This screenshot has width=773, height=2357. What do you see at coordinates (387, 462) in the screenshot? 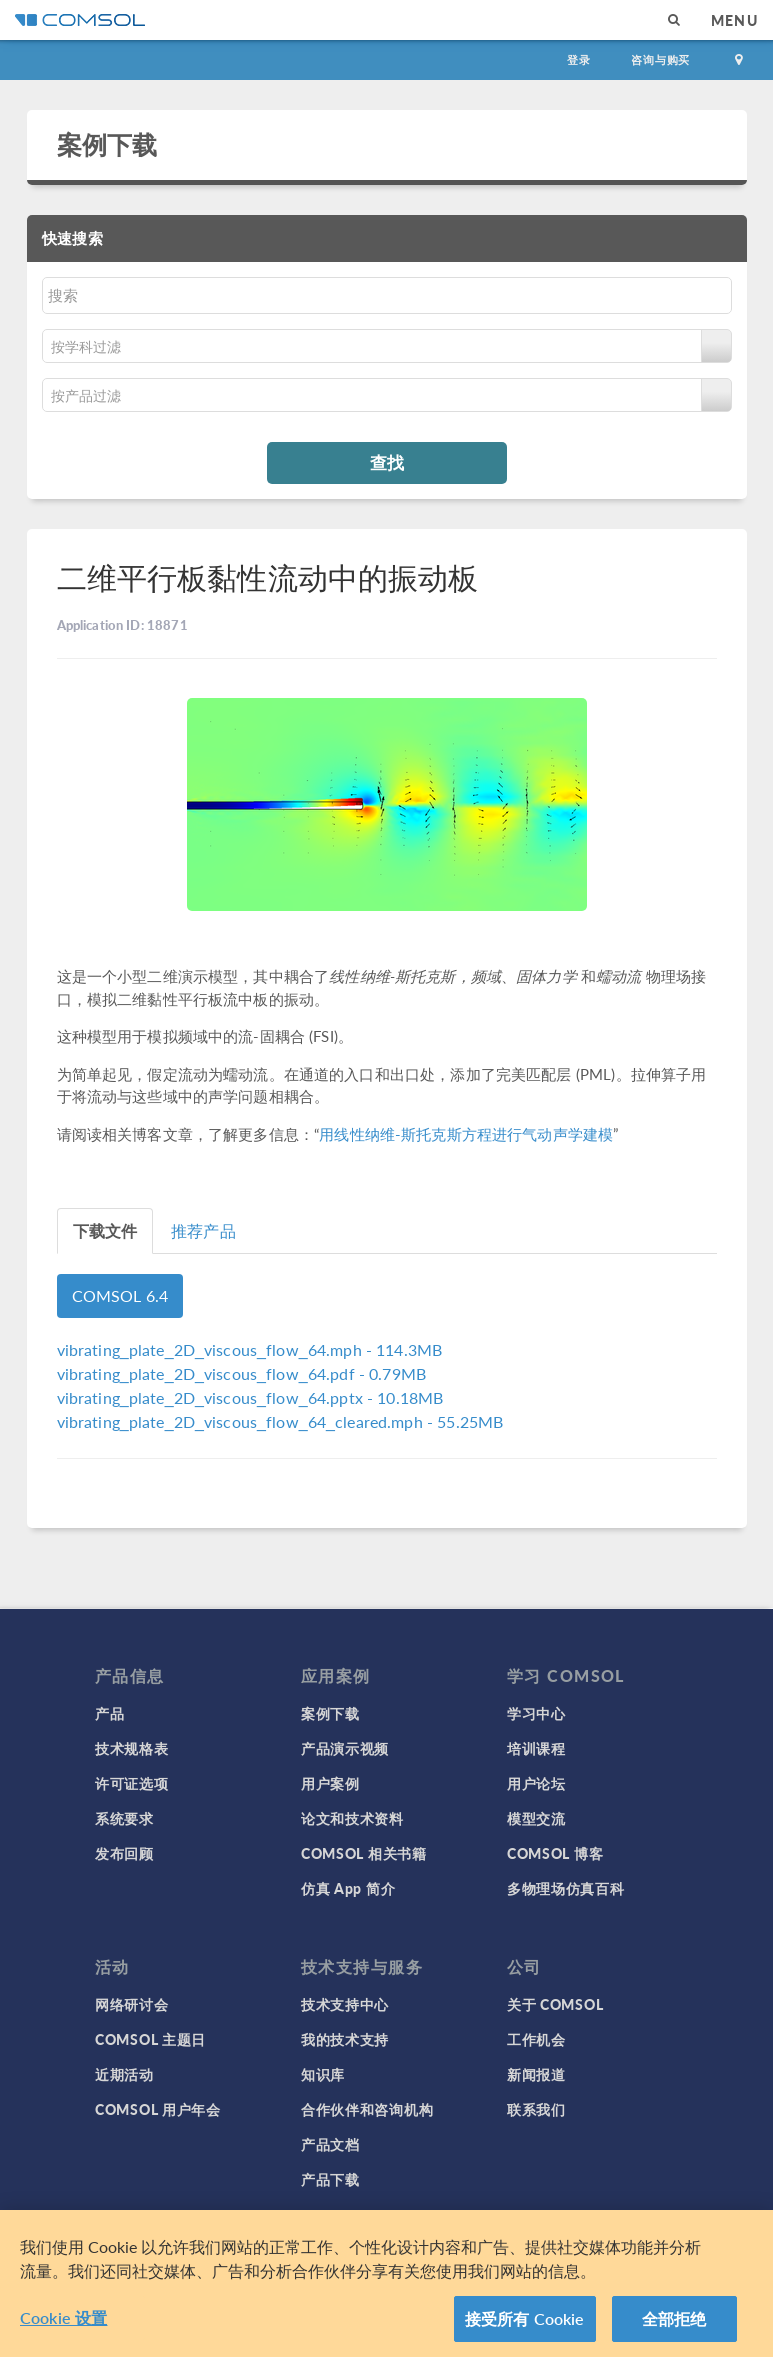
I see `查找` at bounding box center [387, 462].